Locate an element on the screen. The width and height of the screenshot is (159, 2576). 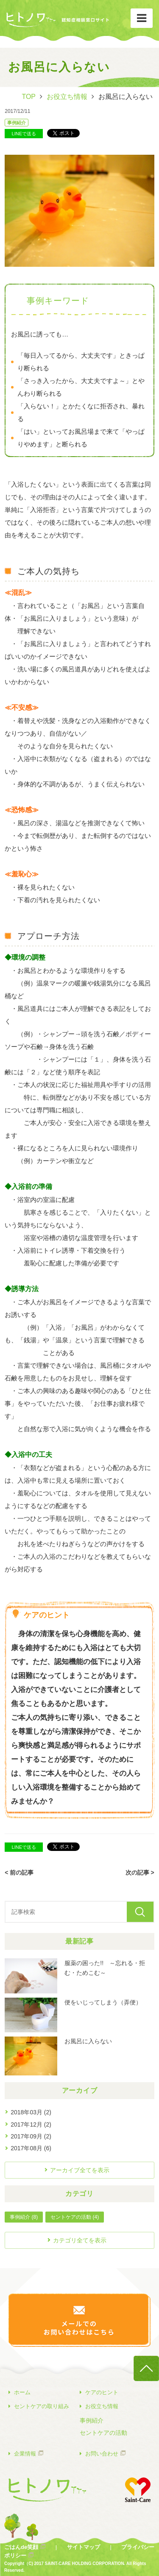
ごはんde笑顔 is located at coordinates (21, 2547).